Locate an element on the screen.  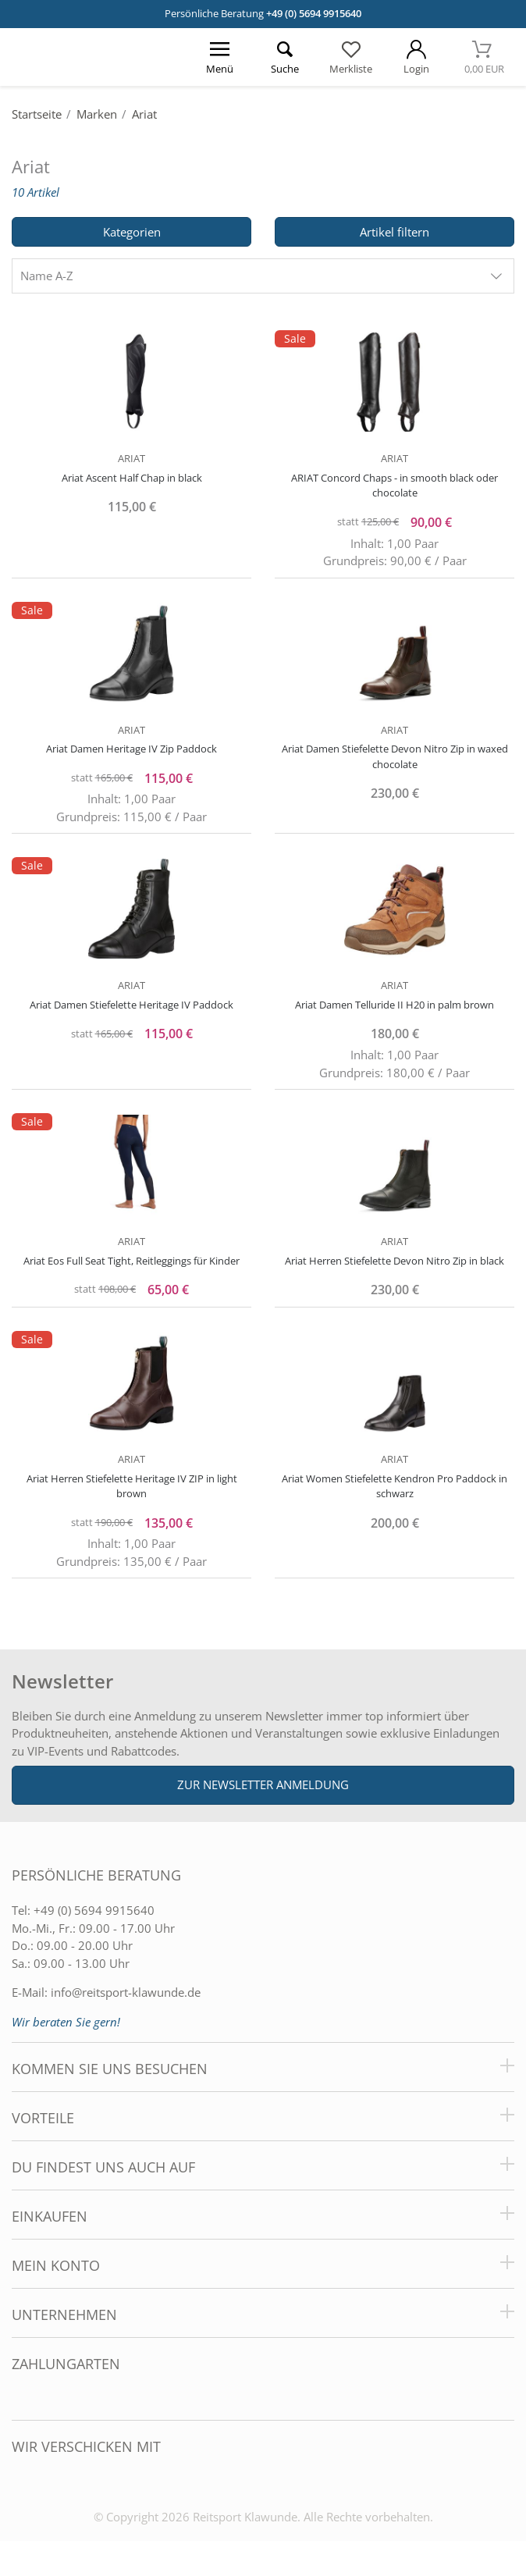
Ariat Damen Telluride II H20 in palm brown is located at coordinates (394, 1005).